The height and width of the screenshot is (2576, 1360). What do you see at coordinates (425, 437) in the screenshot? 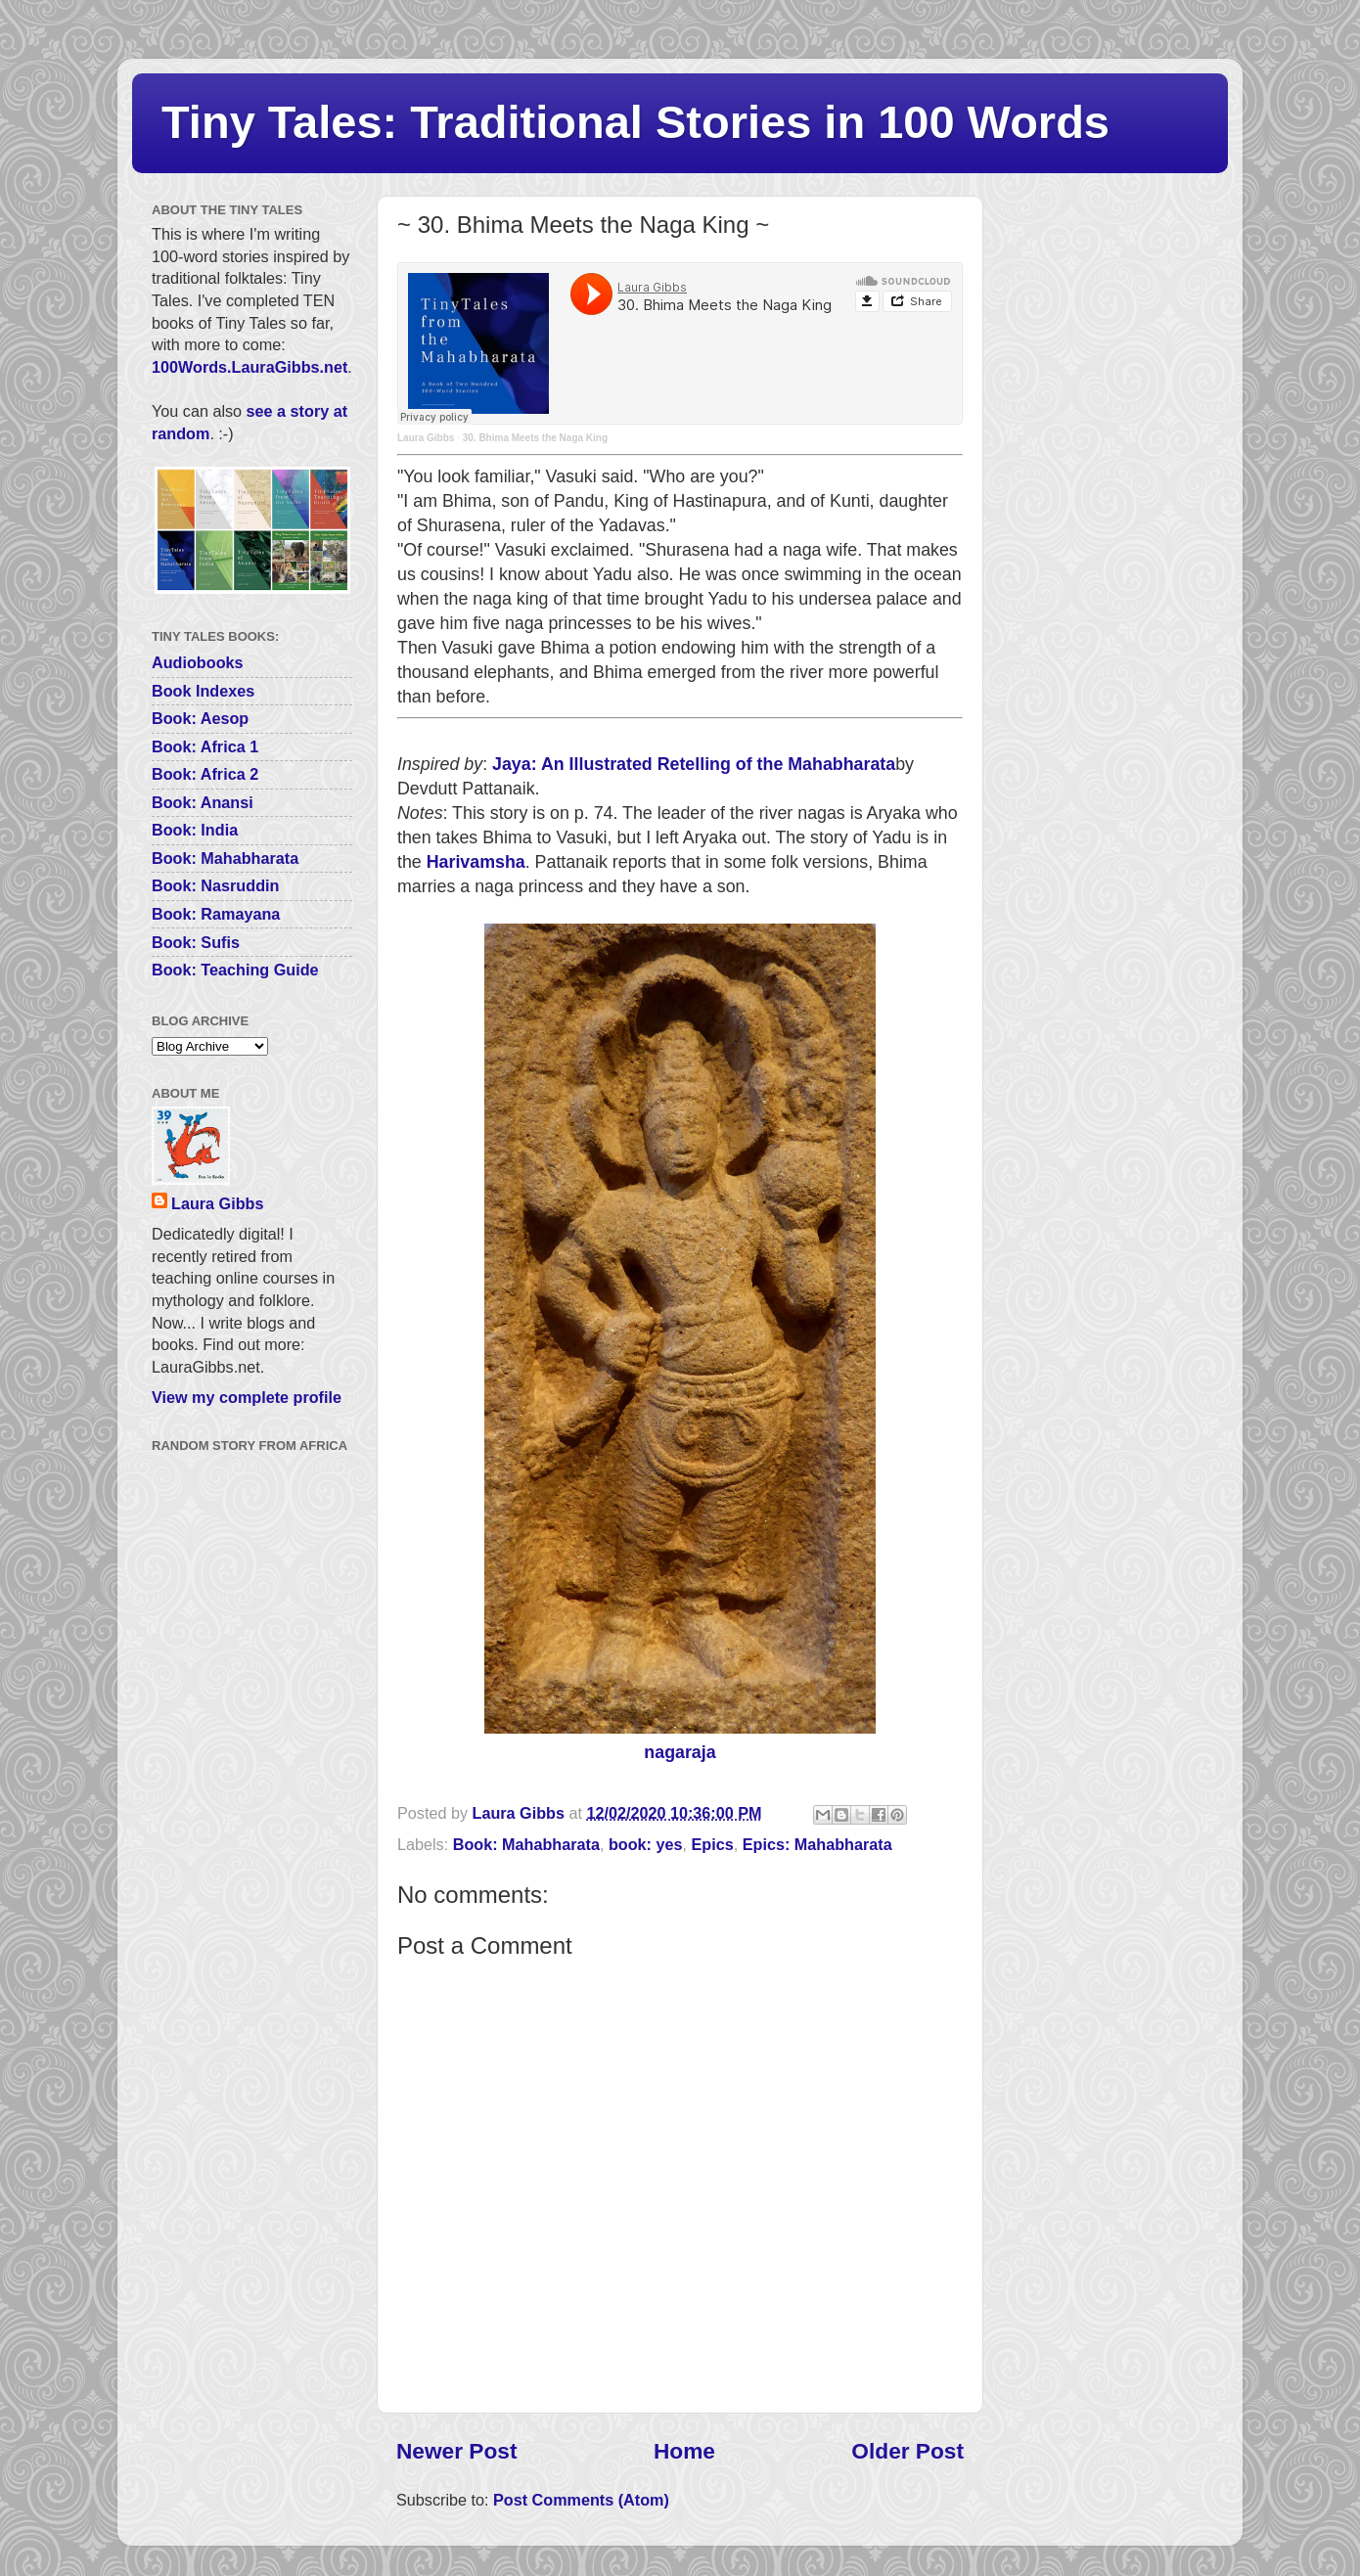
I see `Laura Gibbs` at bounding box center [425, 437].